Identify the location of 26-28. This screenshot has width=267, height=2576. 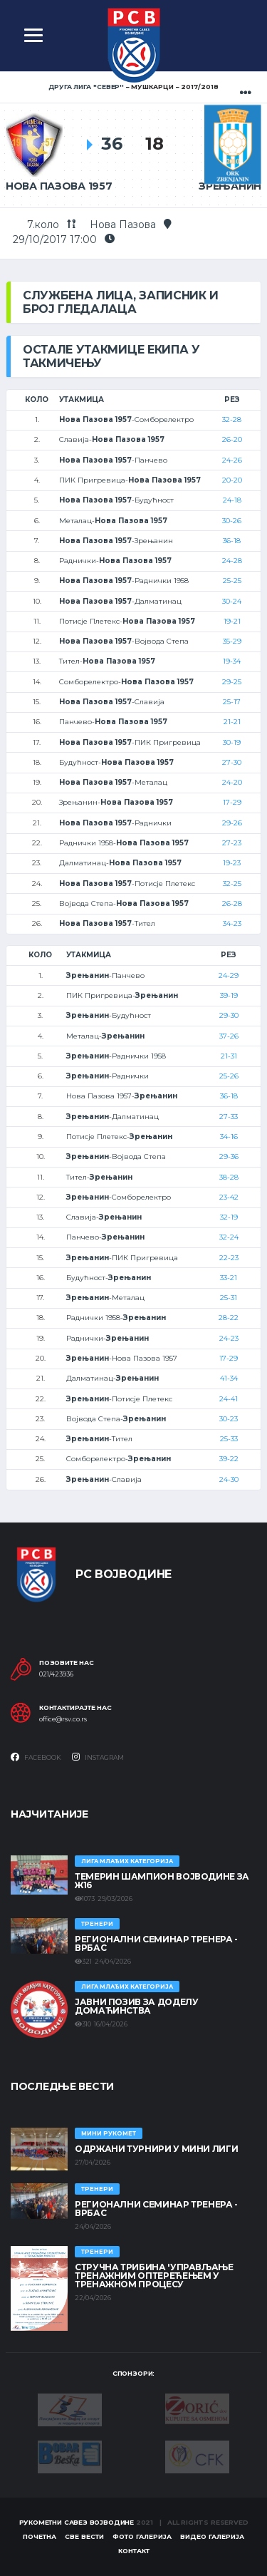
(232, 903).